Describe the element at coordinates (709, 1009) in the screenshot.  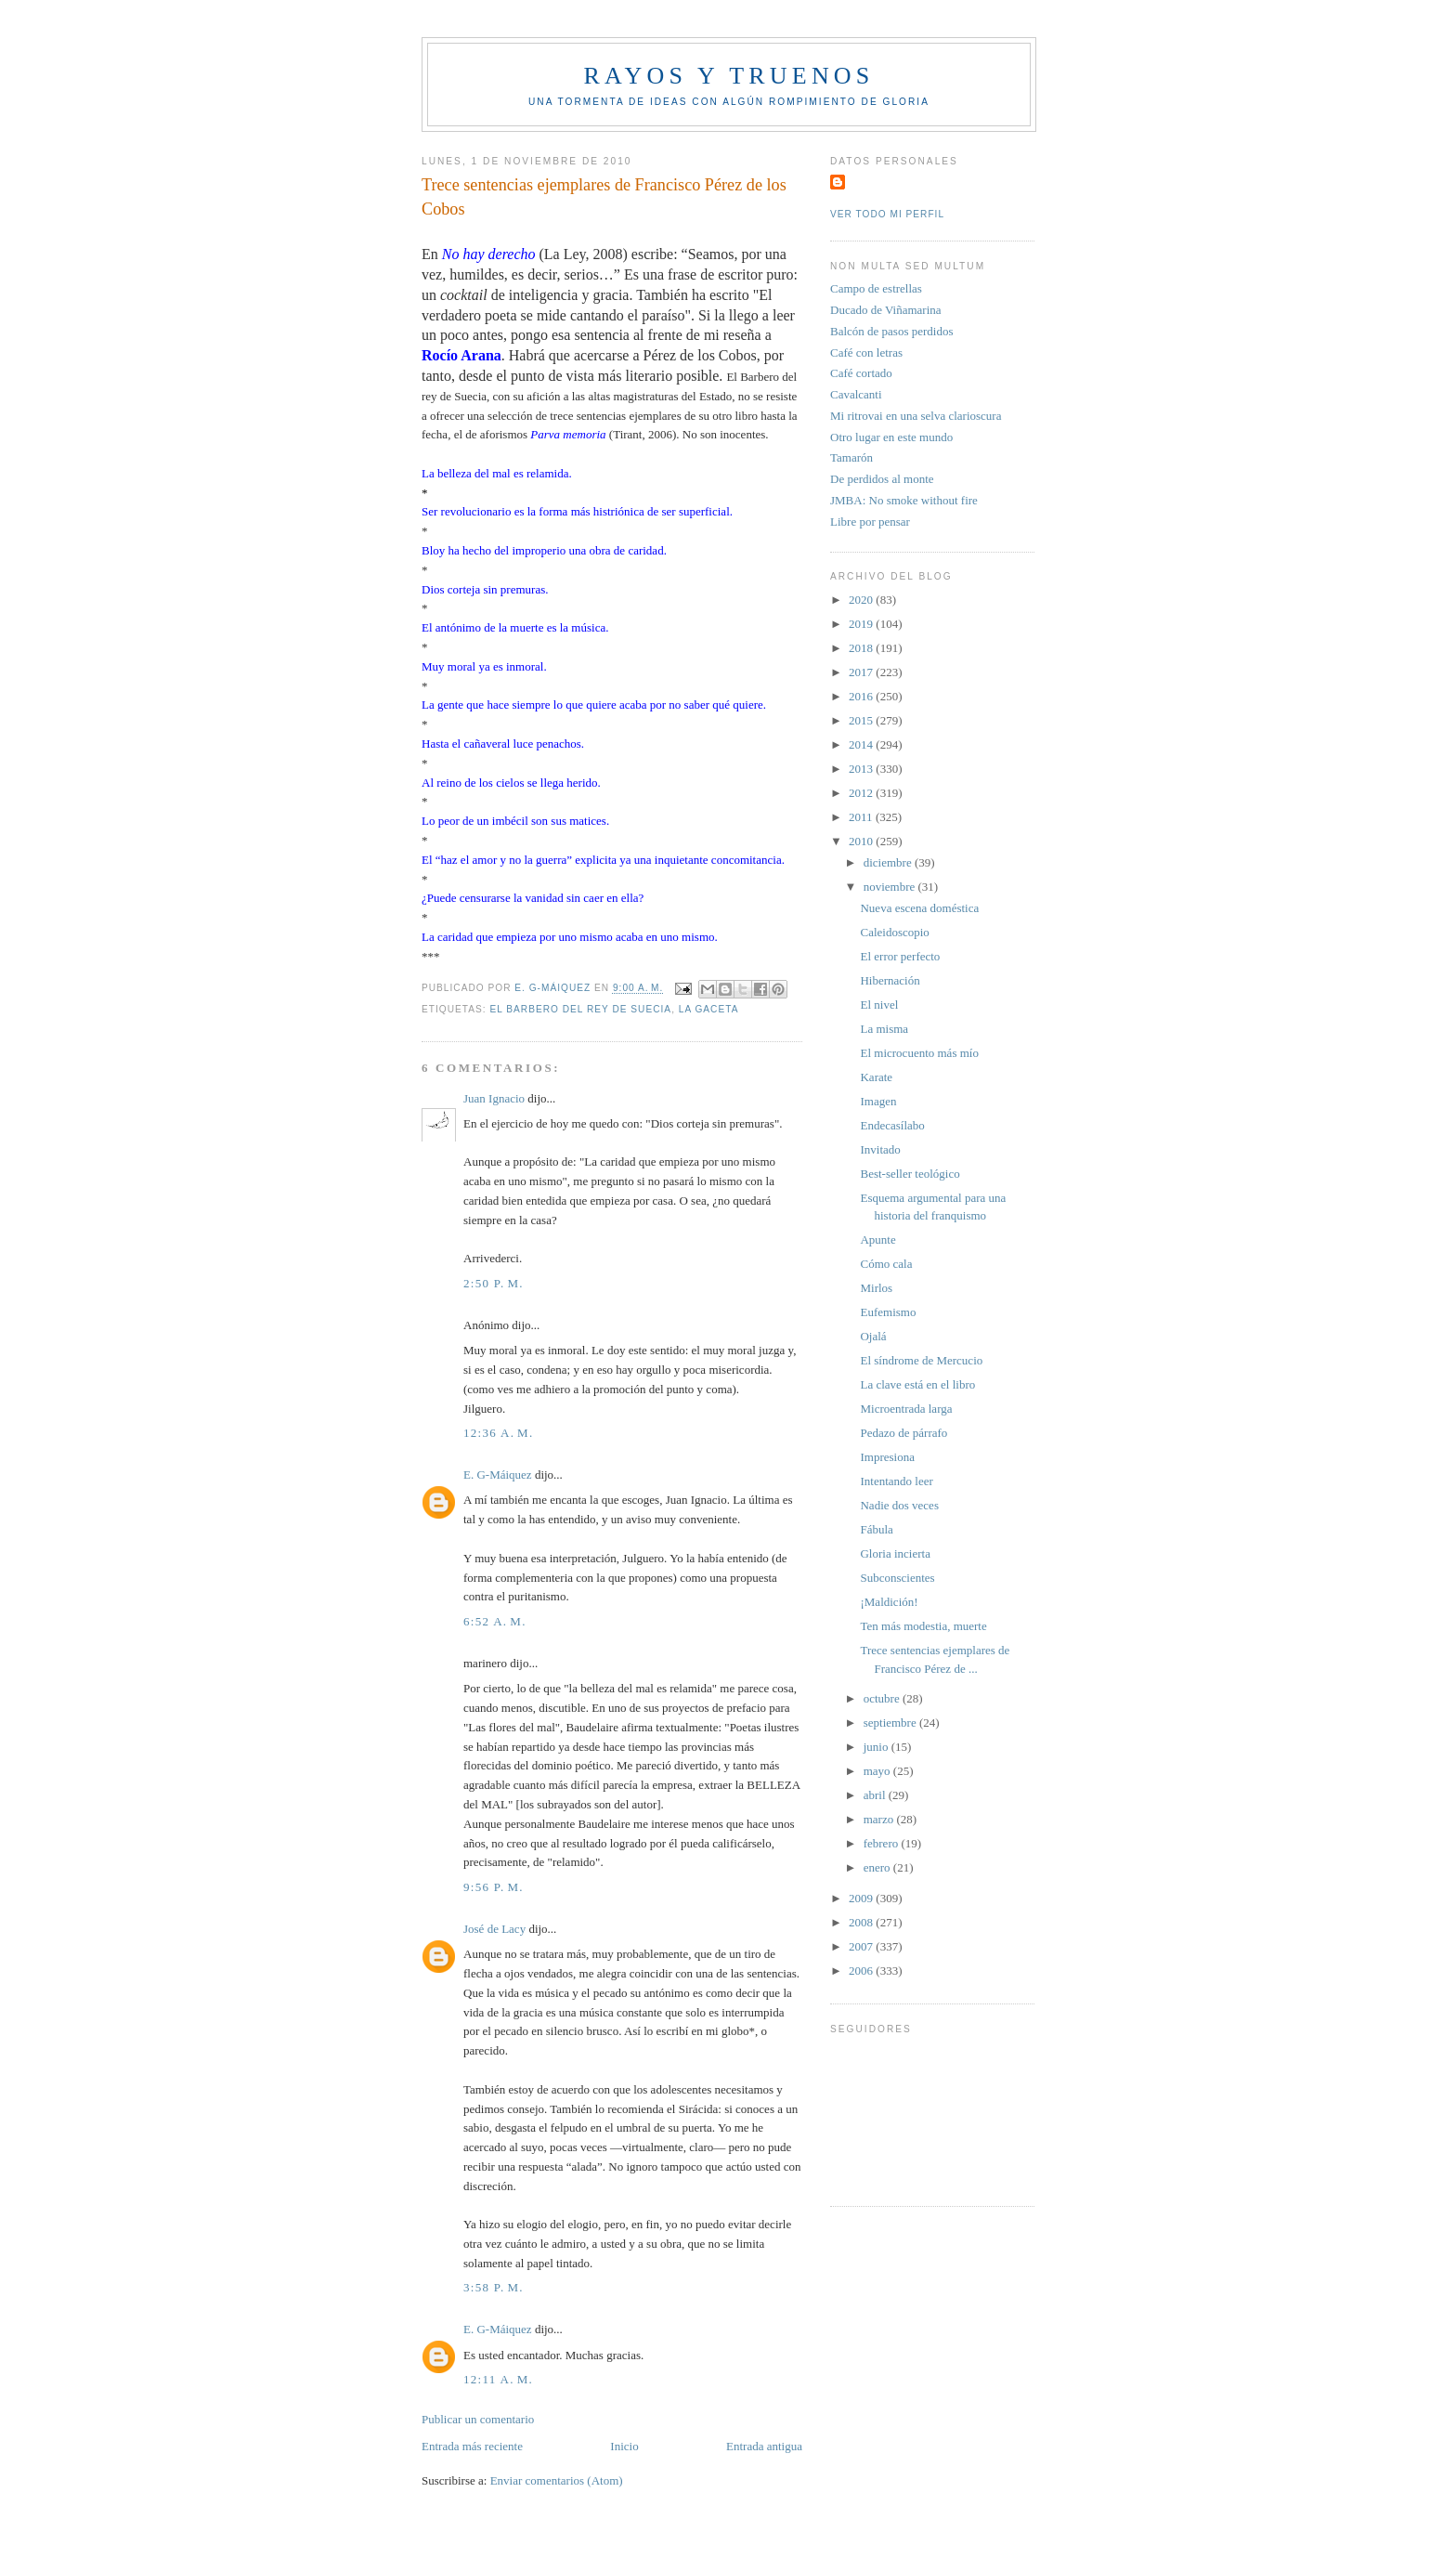
I see `La Gaceta` at that location.